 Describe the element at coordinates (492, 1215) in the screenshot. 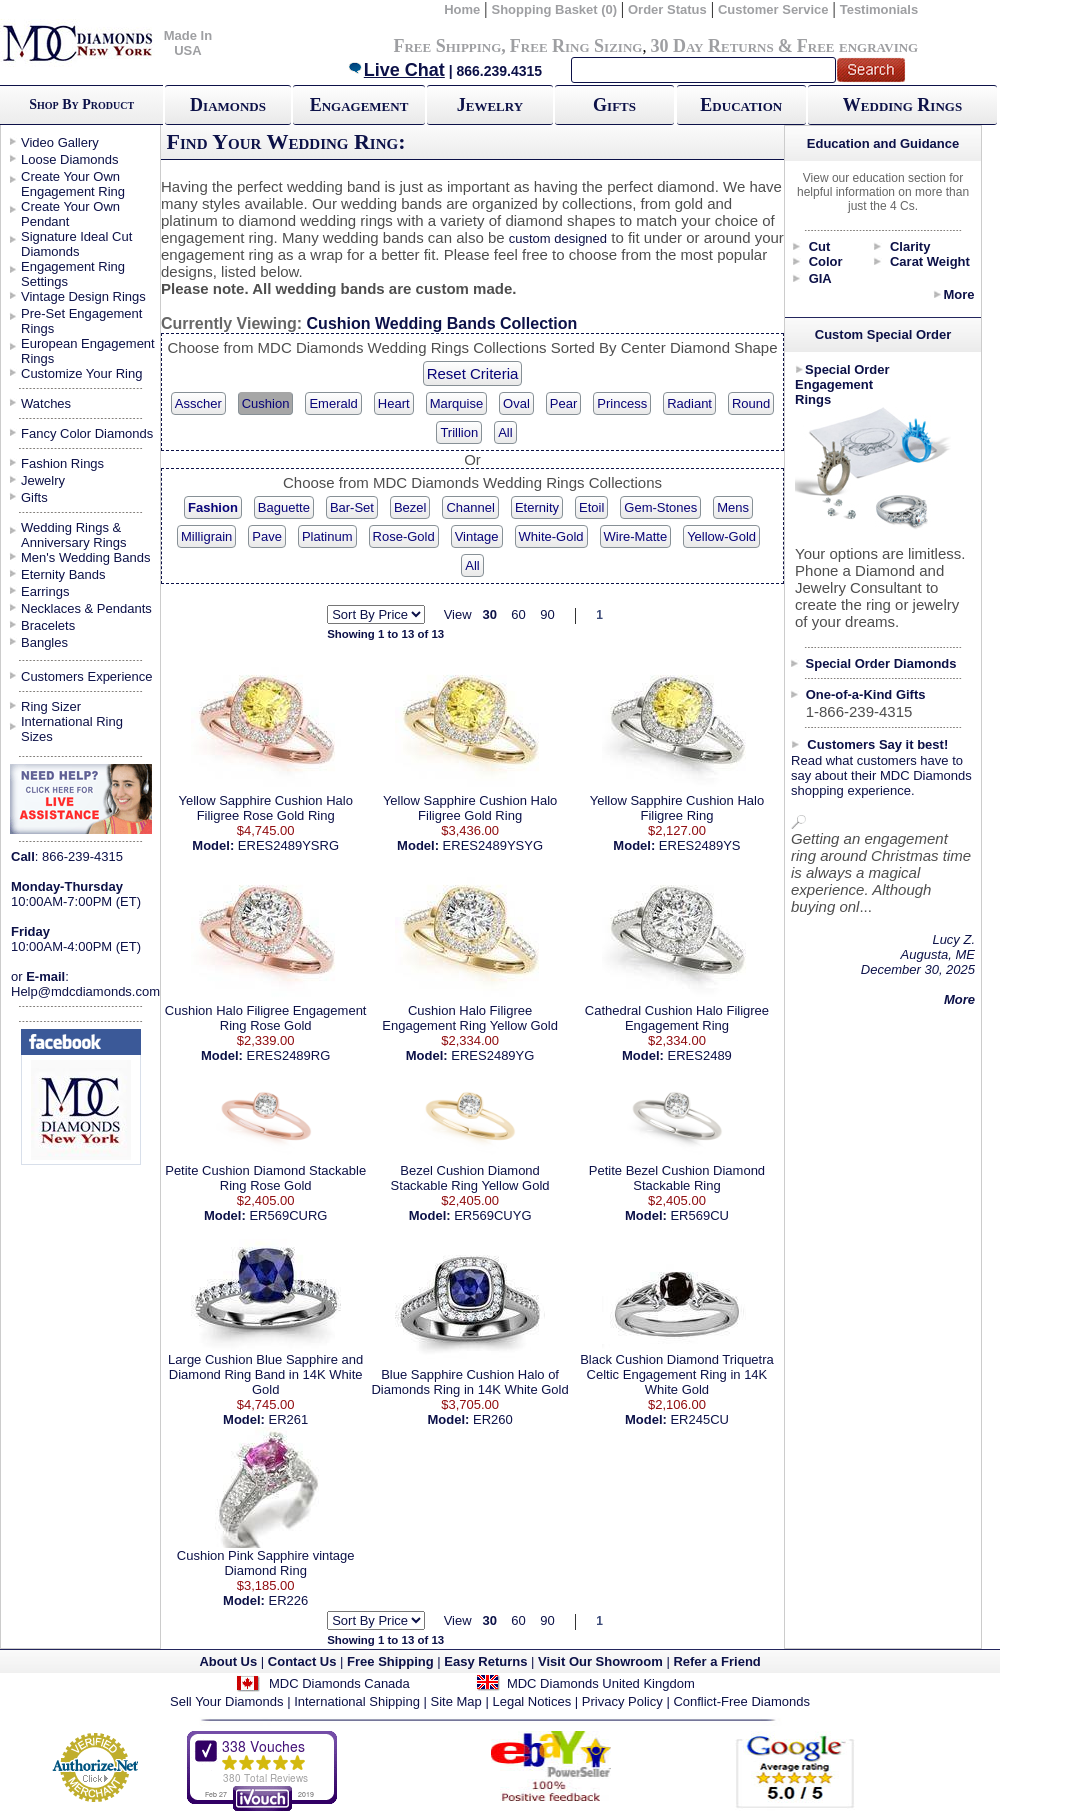

I see `ER569CUYG` at that location.